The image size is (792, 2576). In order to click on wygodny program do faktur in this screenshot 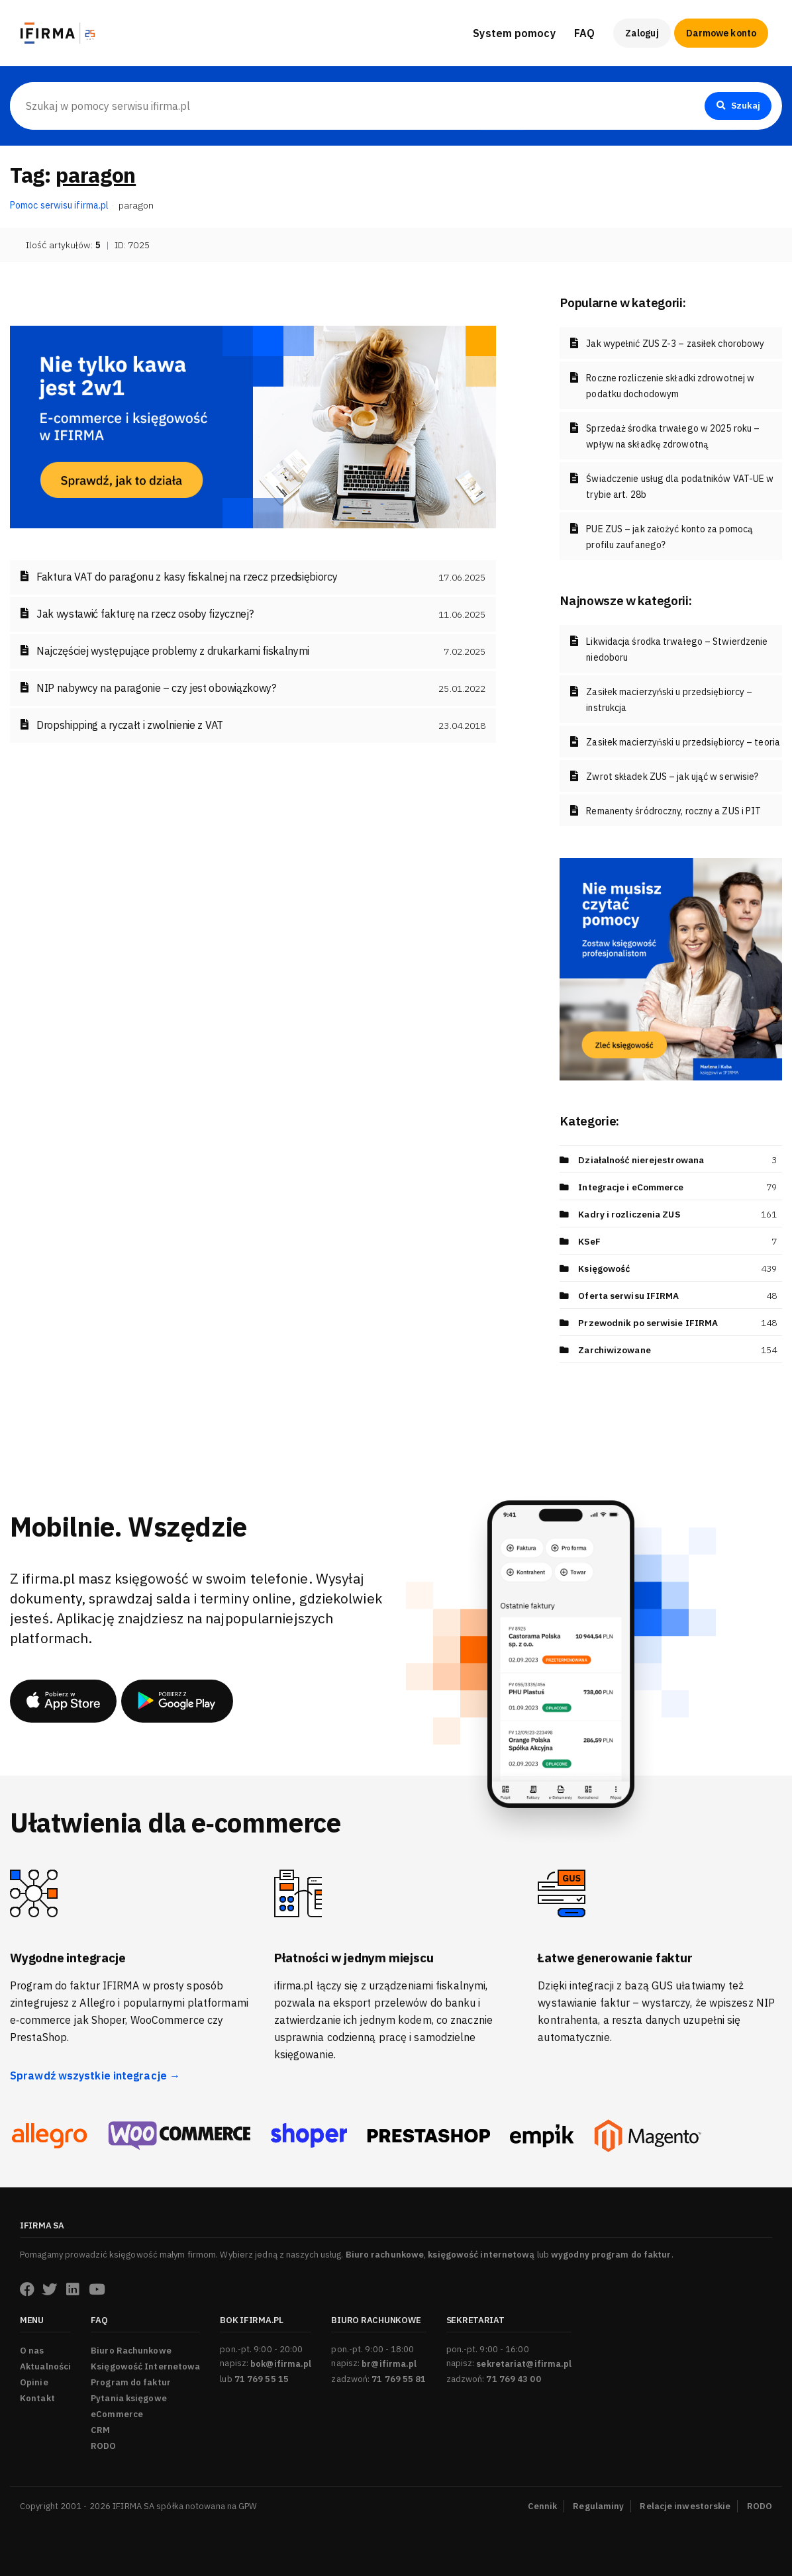, I will do `click(611, 2254)`.